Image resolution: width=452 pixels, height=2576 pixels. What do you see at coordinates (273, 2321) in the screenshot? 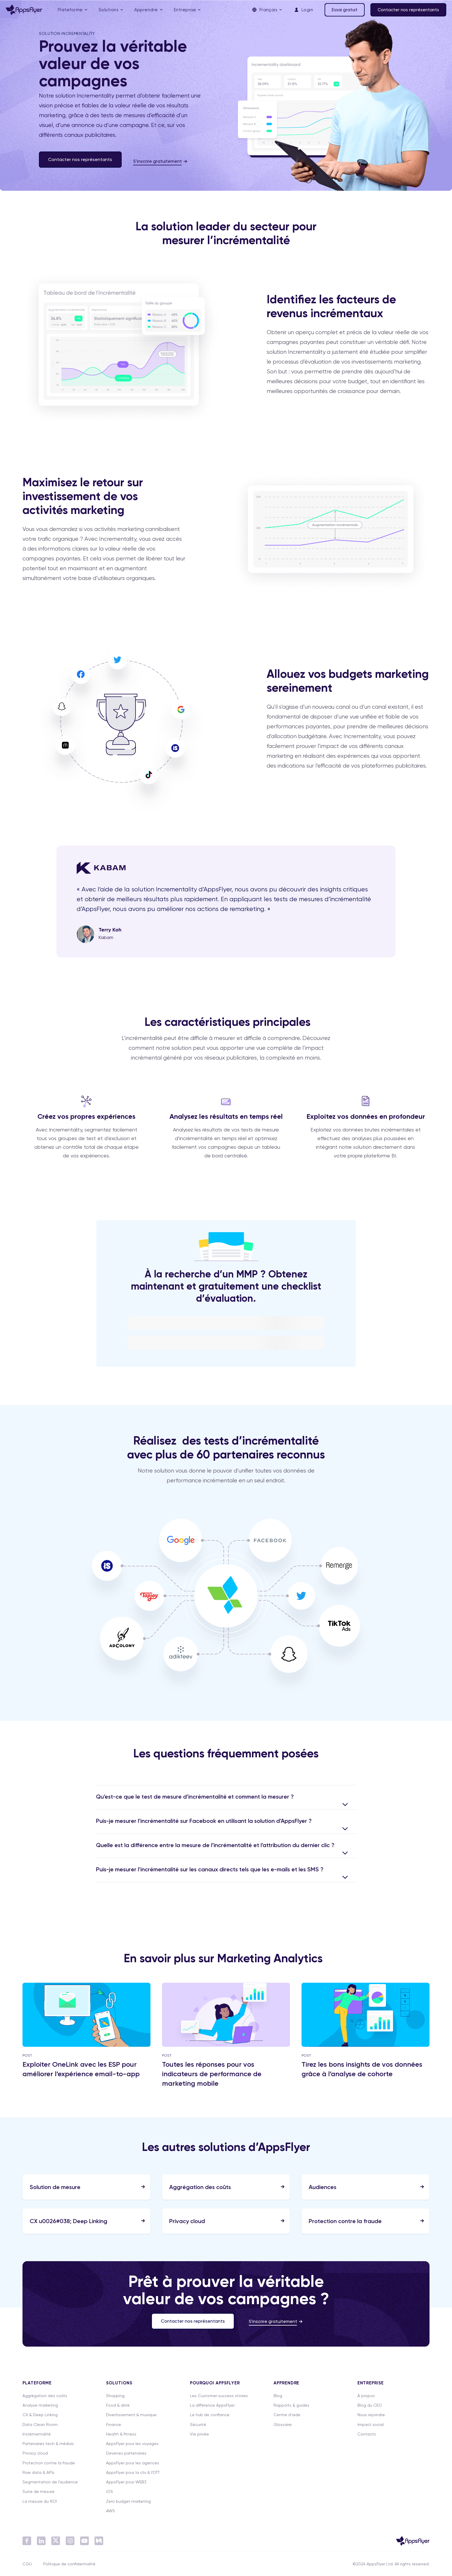
I see `S'inscrire gratuitement` at bounding box center [273, 2321].